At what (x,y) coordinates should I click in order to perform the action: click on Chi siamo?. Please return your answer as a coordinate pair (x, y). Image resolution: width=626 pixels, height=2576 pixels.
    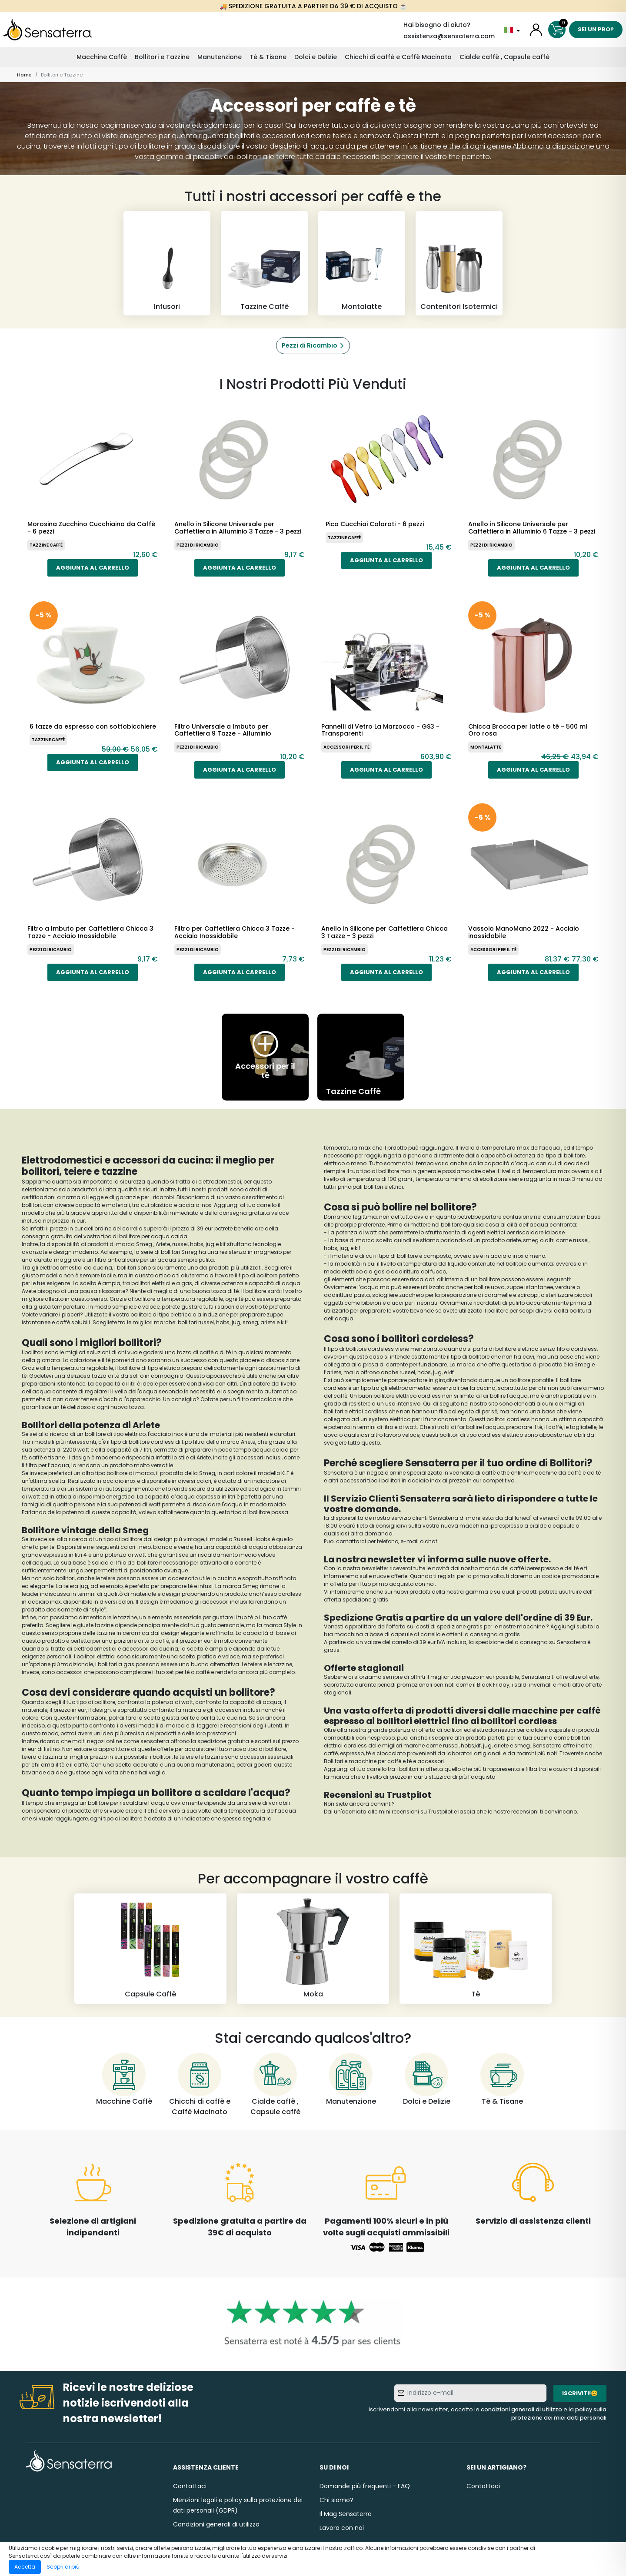
    Looking at the image, I should click on (336, 2500).